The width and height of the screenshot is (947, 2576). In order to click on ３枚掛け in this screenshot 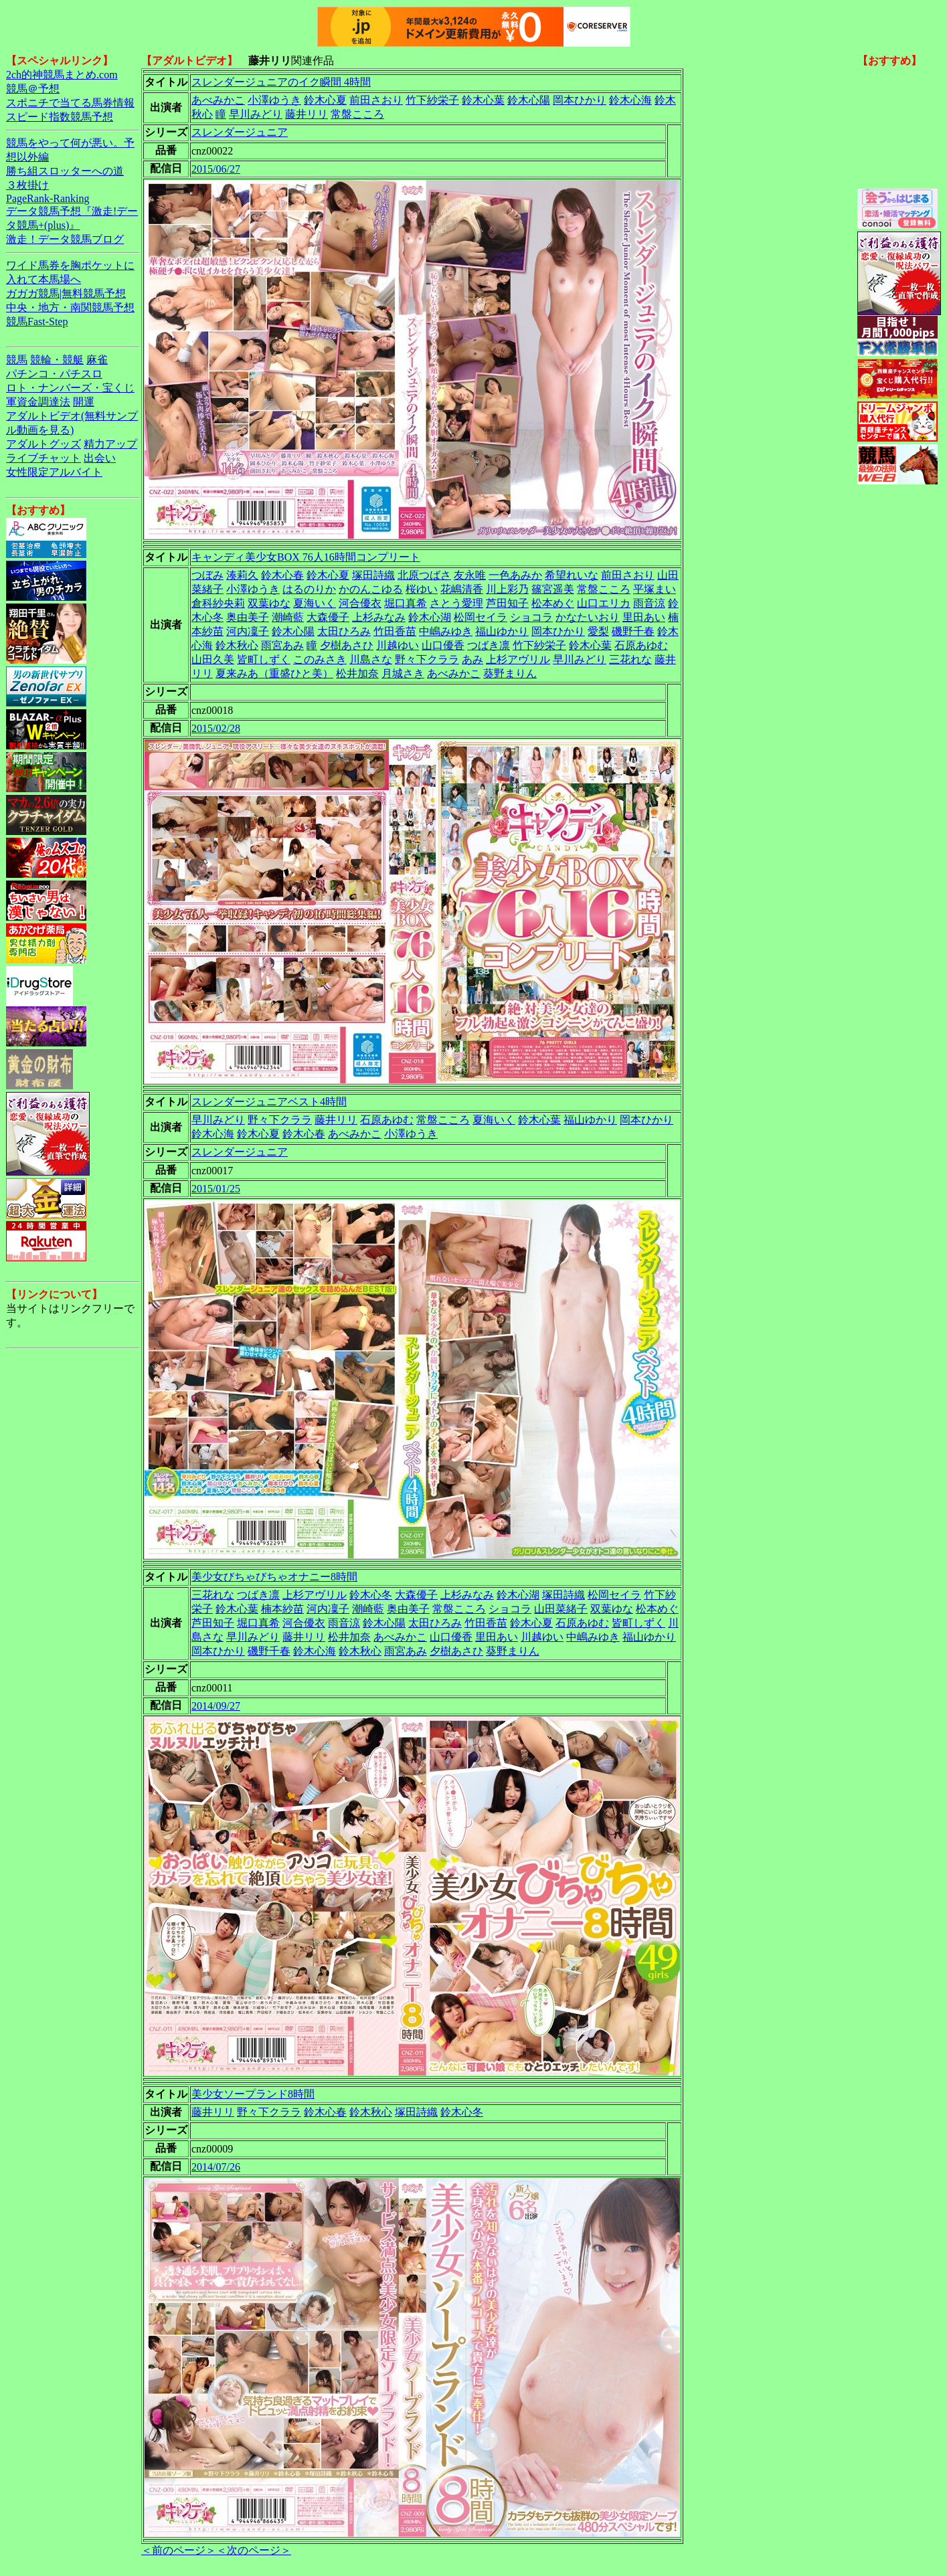, I will do `click(27, 185)`.